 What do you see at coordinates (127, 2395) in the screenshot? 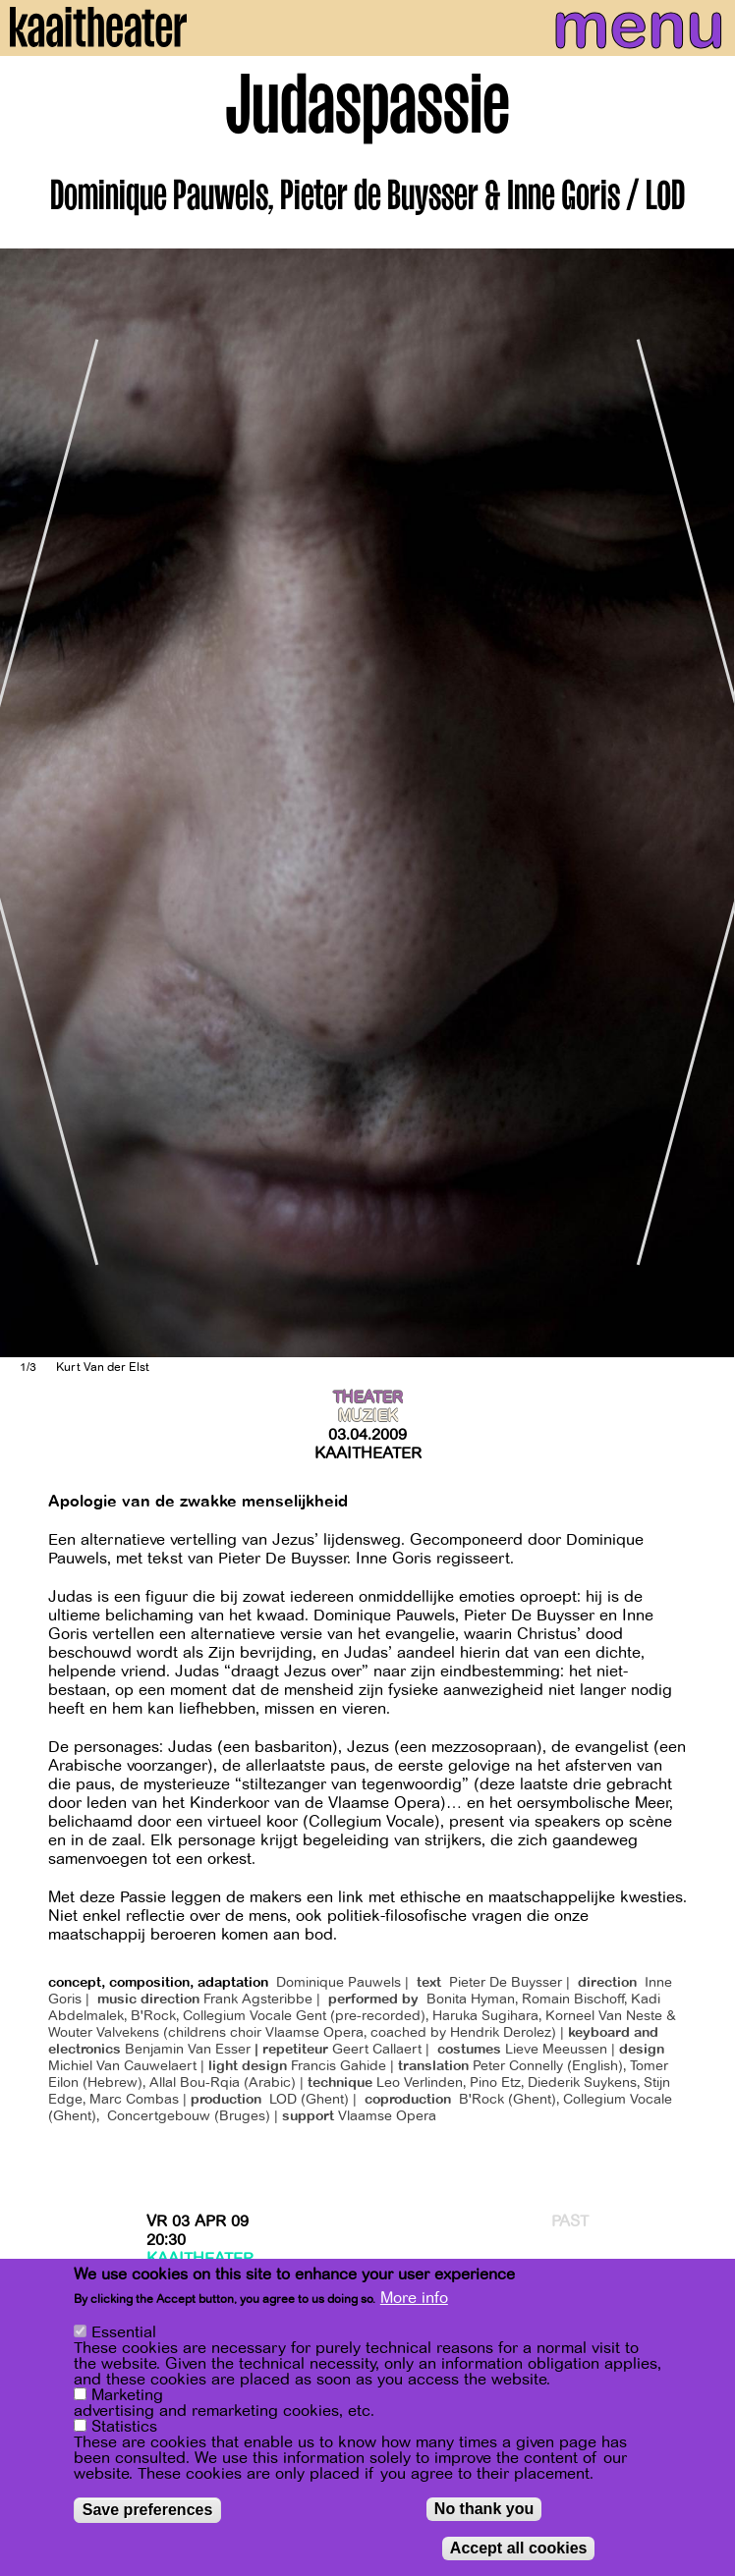
I see `Marketing` at bounding box center [127, 2395].